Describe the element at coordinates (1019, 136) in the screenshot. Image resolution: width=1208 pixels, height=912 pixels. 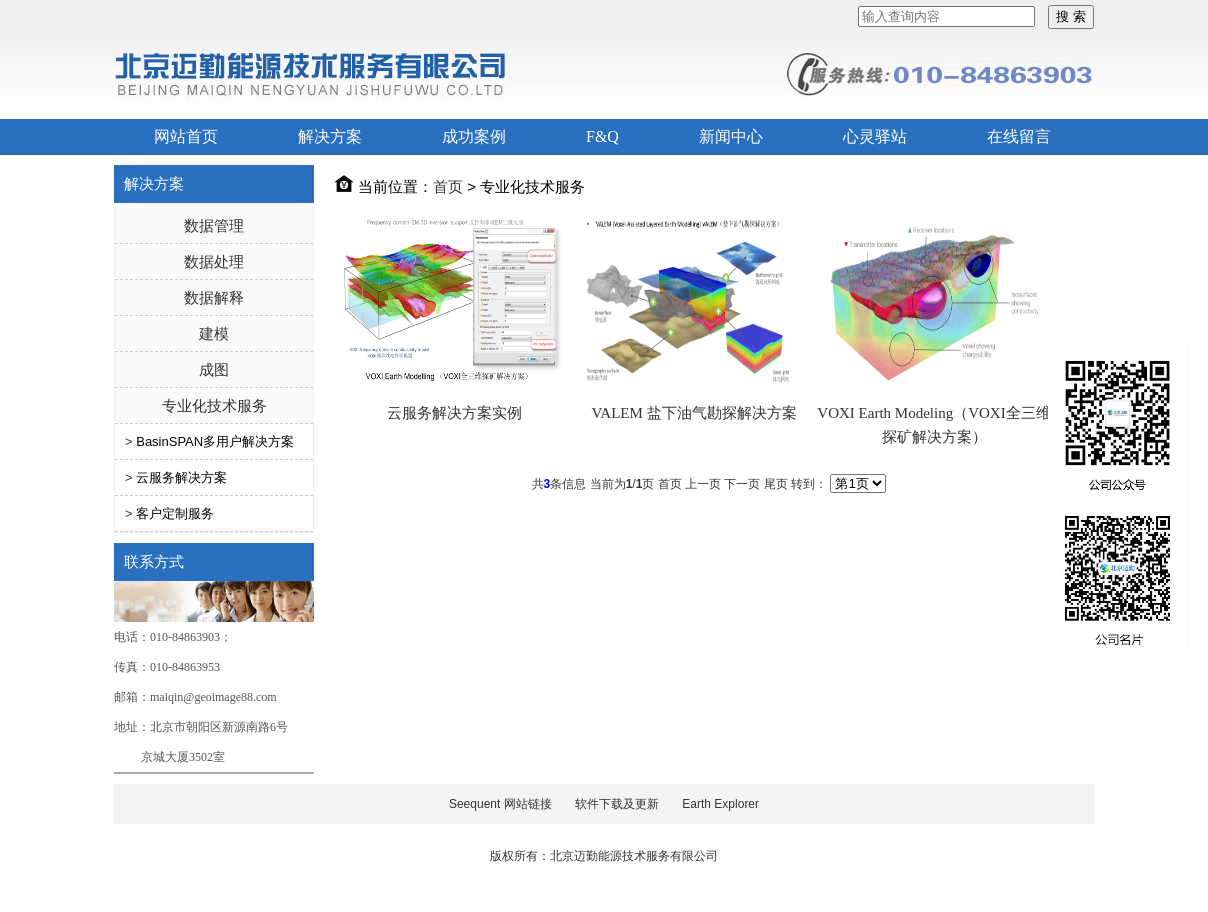
I see `在线留言` at that location.